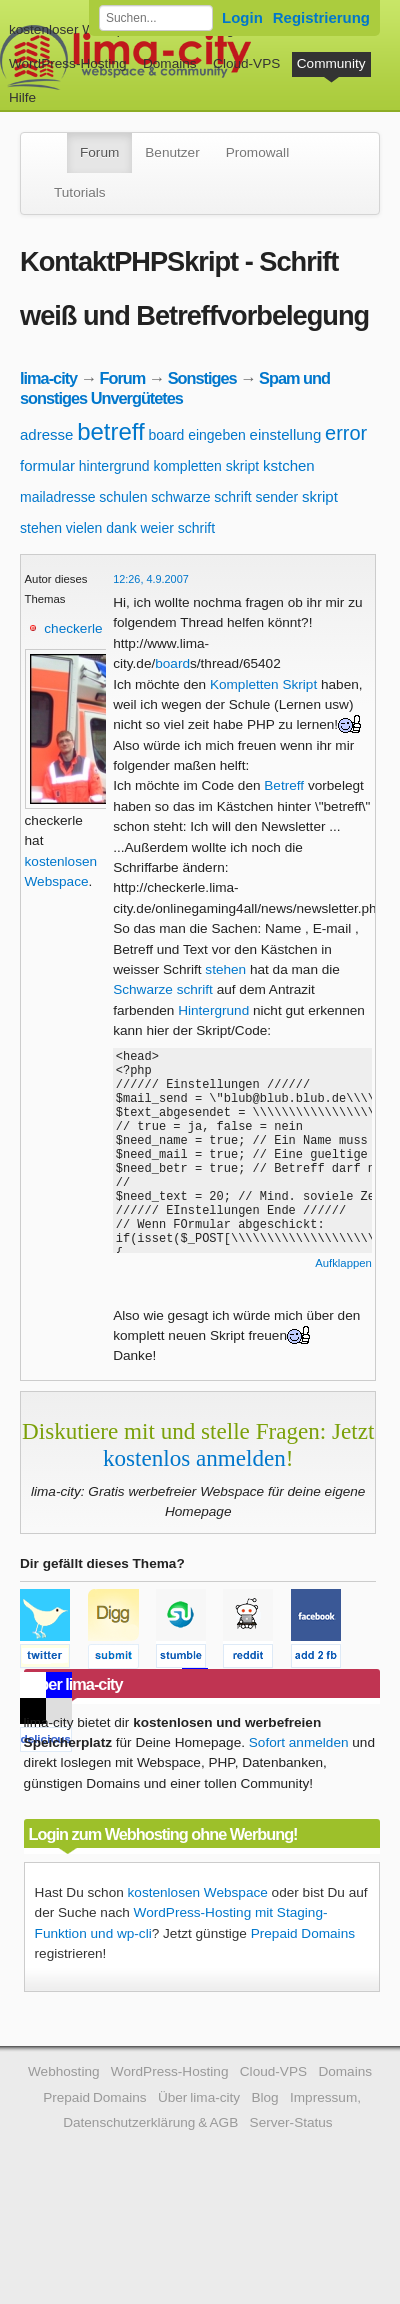  Describe the element at coordinates (263, 684) in the screenshot. I see `Kompletten Skript` at that location.